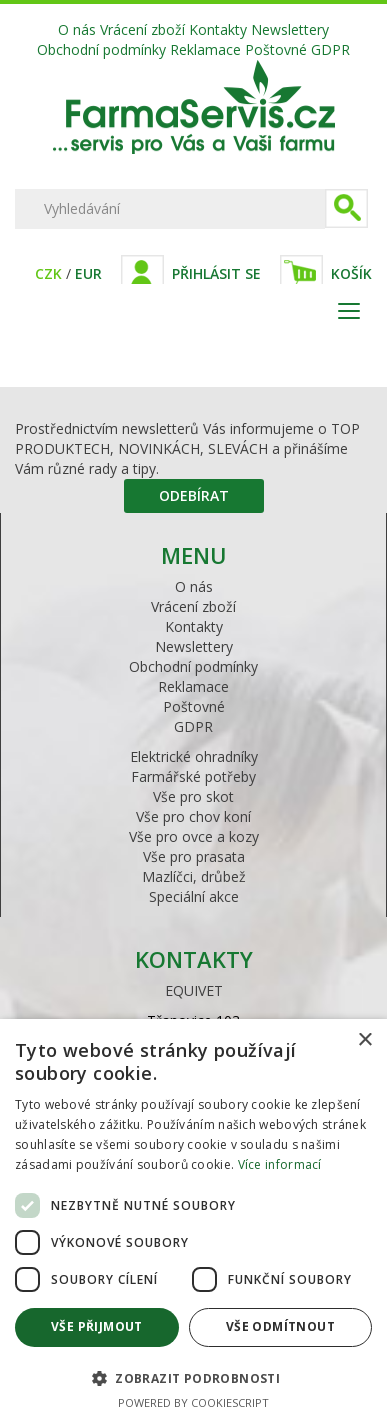  What do you see at coordinates (218, 29) in the screenshot?
I see `Kontakty` at bounding box center [218, 29].